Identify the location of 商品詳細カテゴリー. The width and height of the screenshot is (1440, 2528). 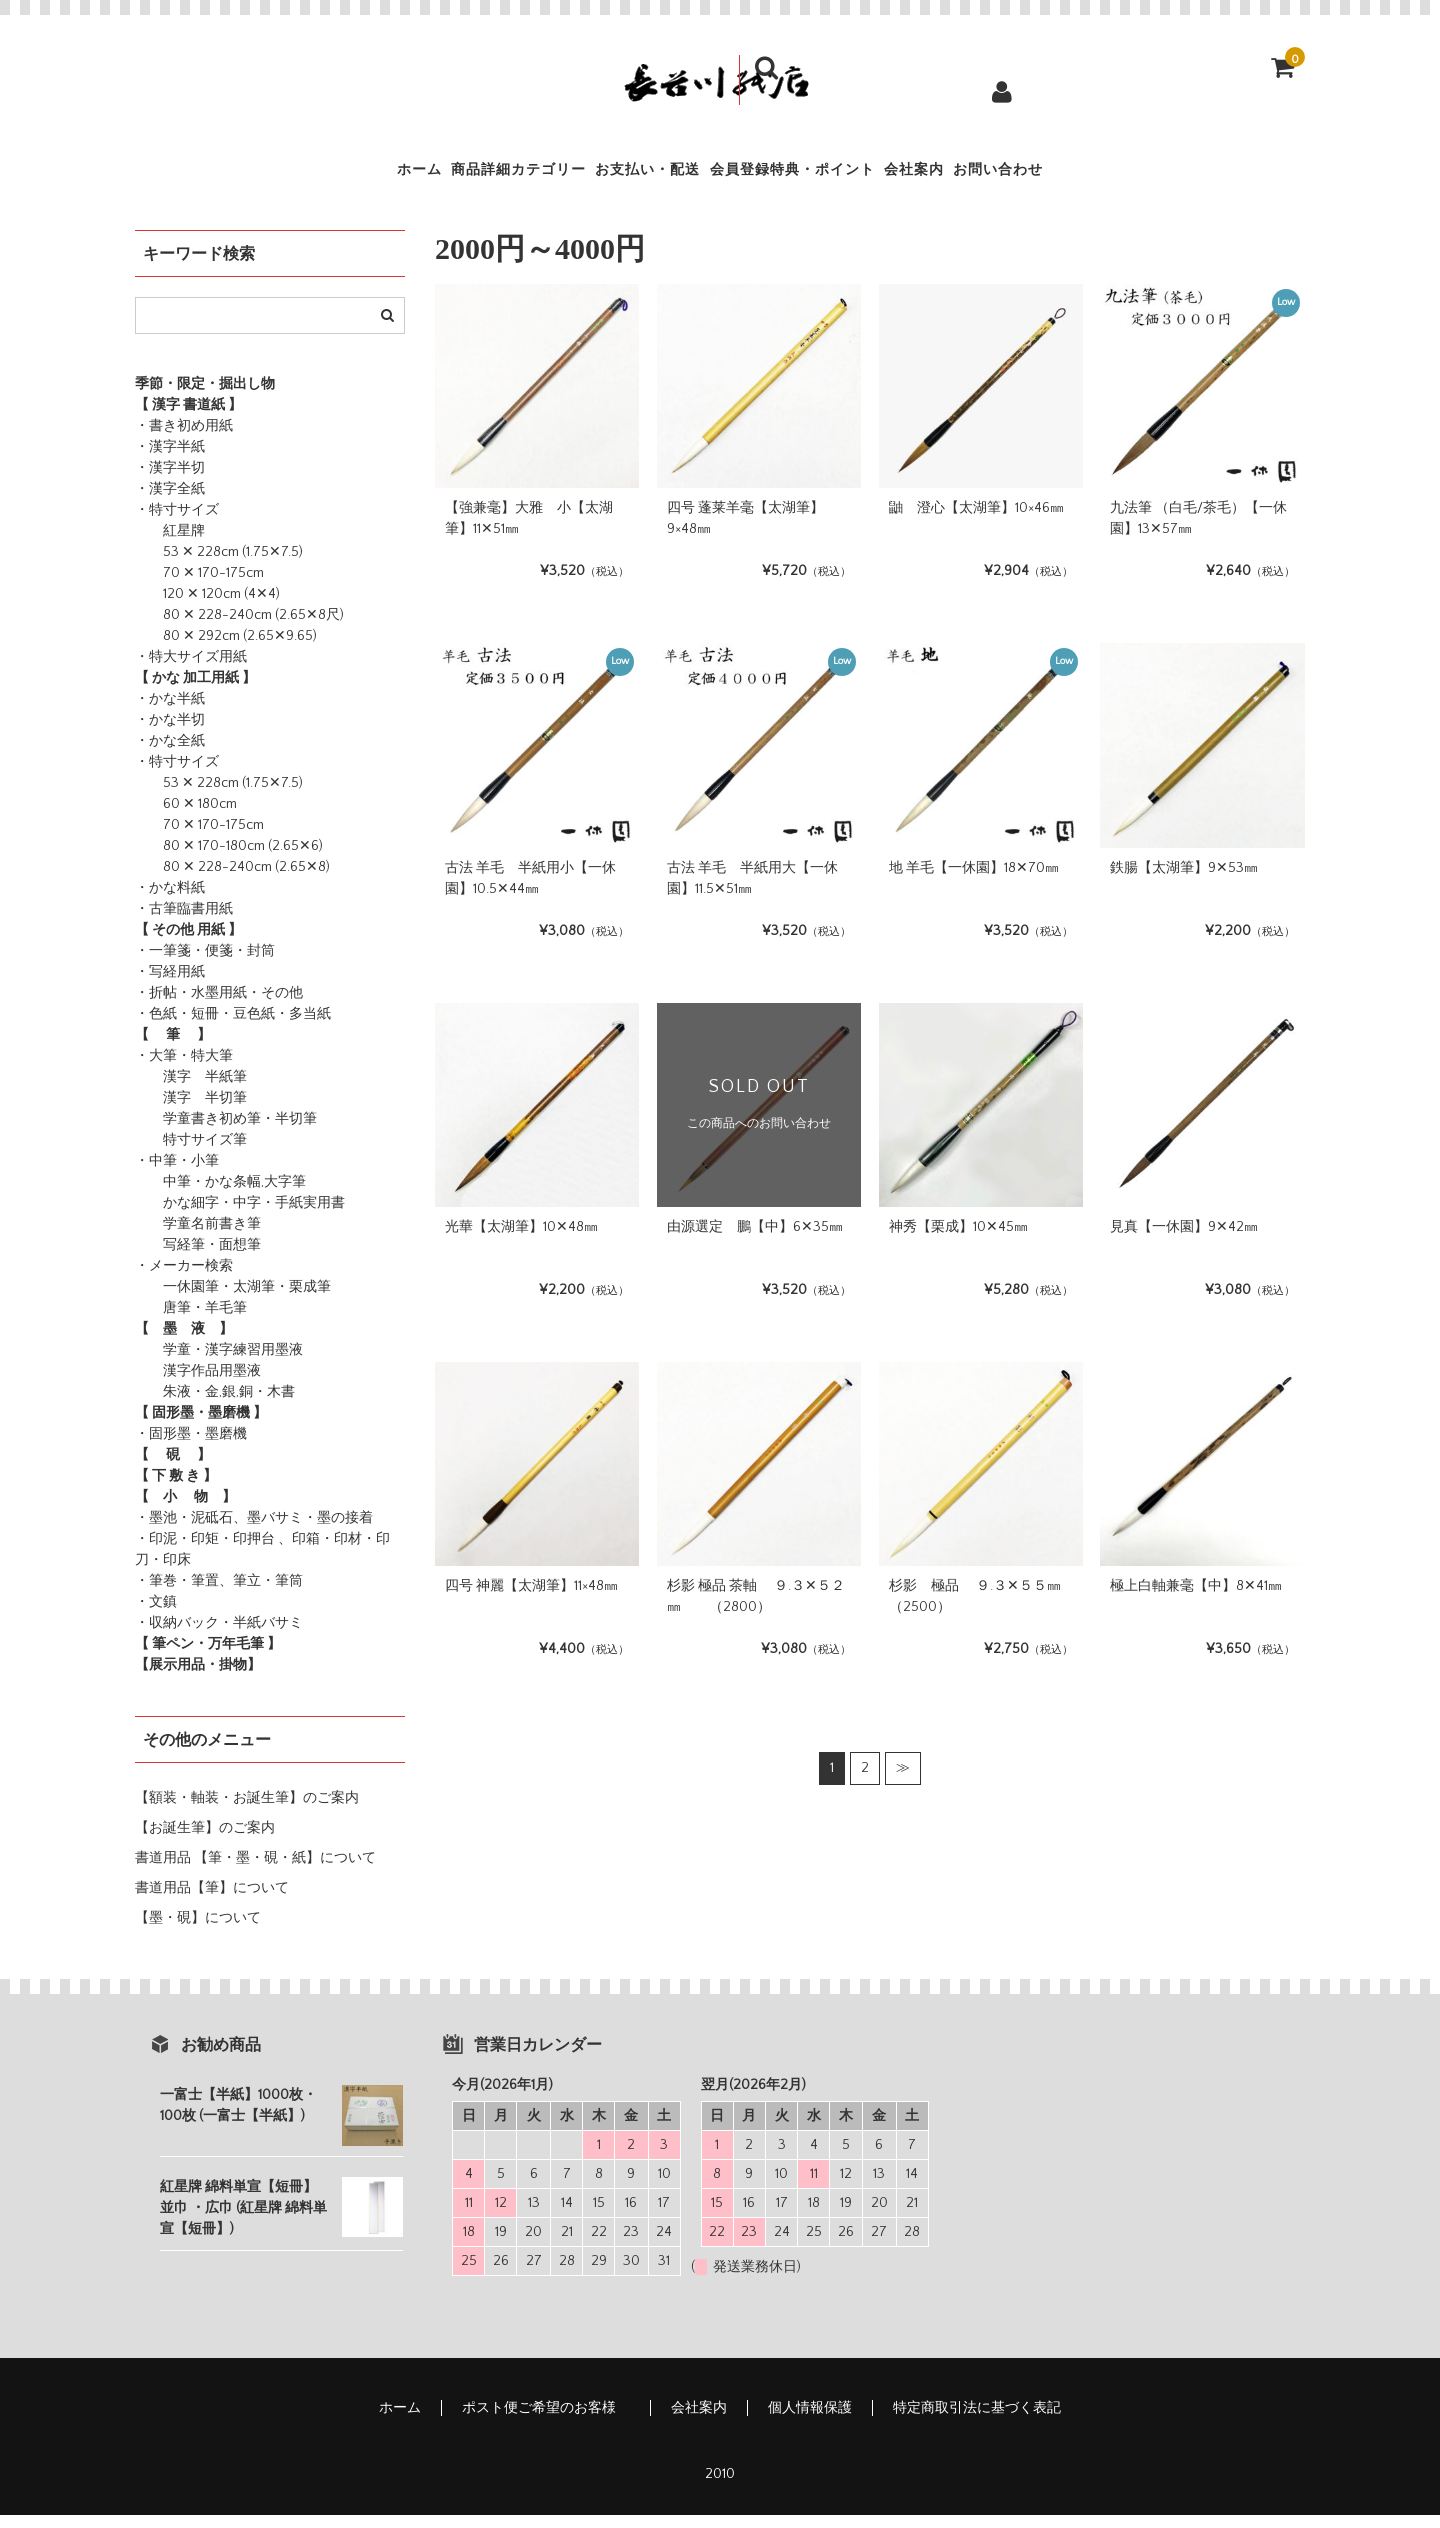
(435, 176).